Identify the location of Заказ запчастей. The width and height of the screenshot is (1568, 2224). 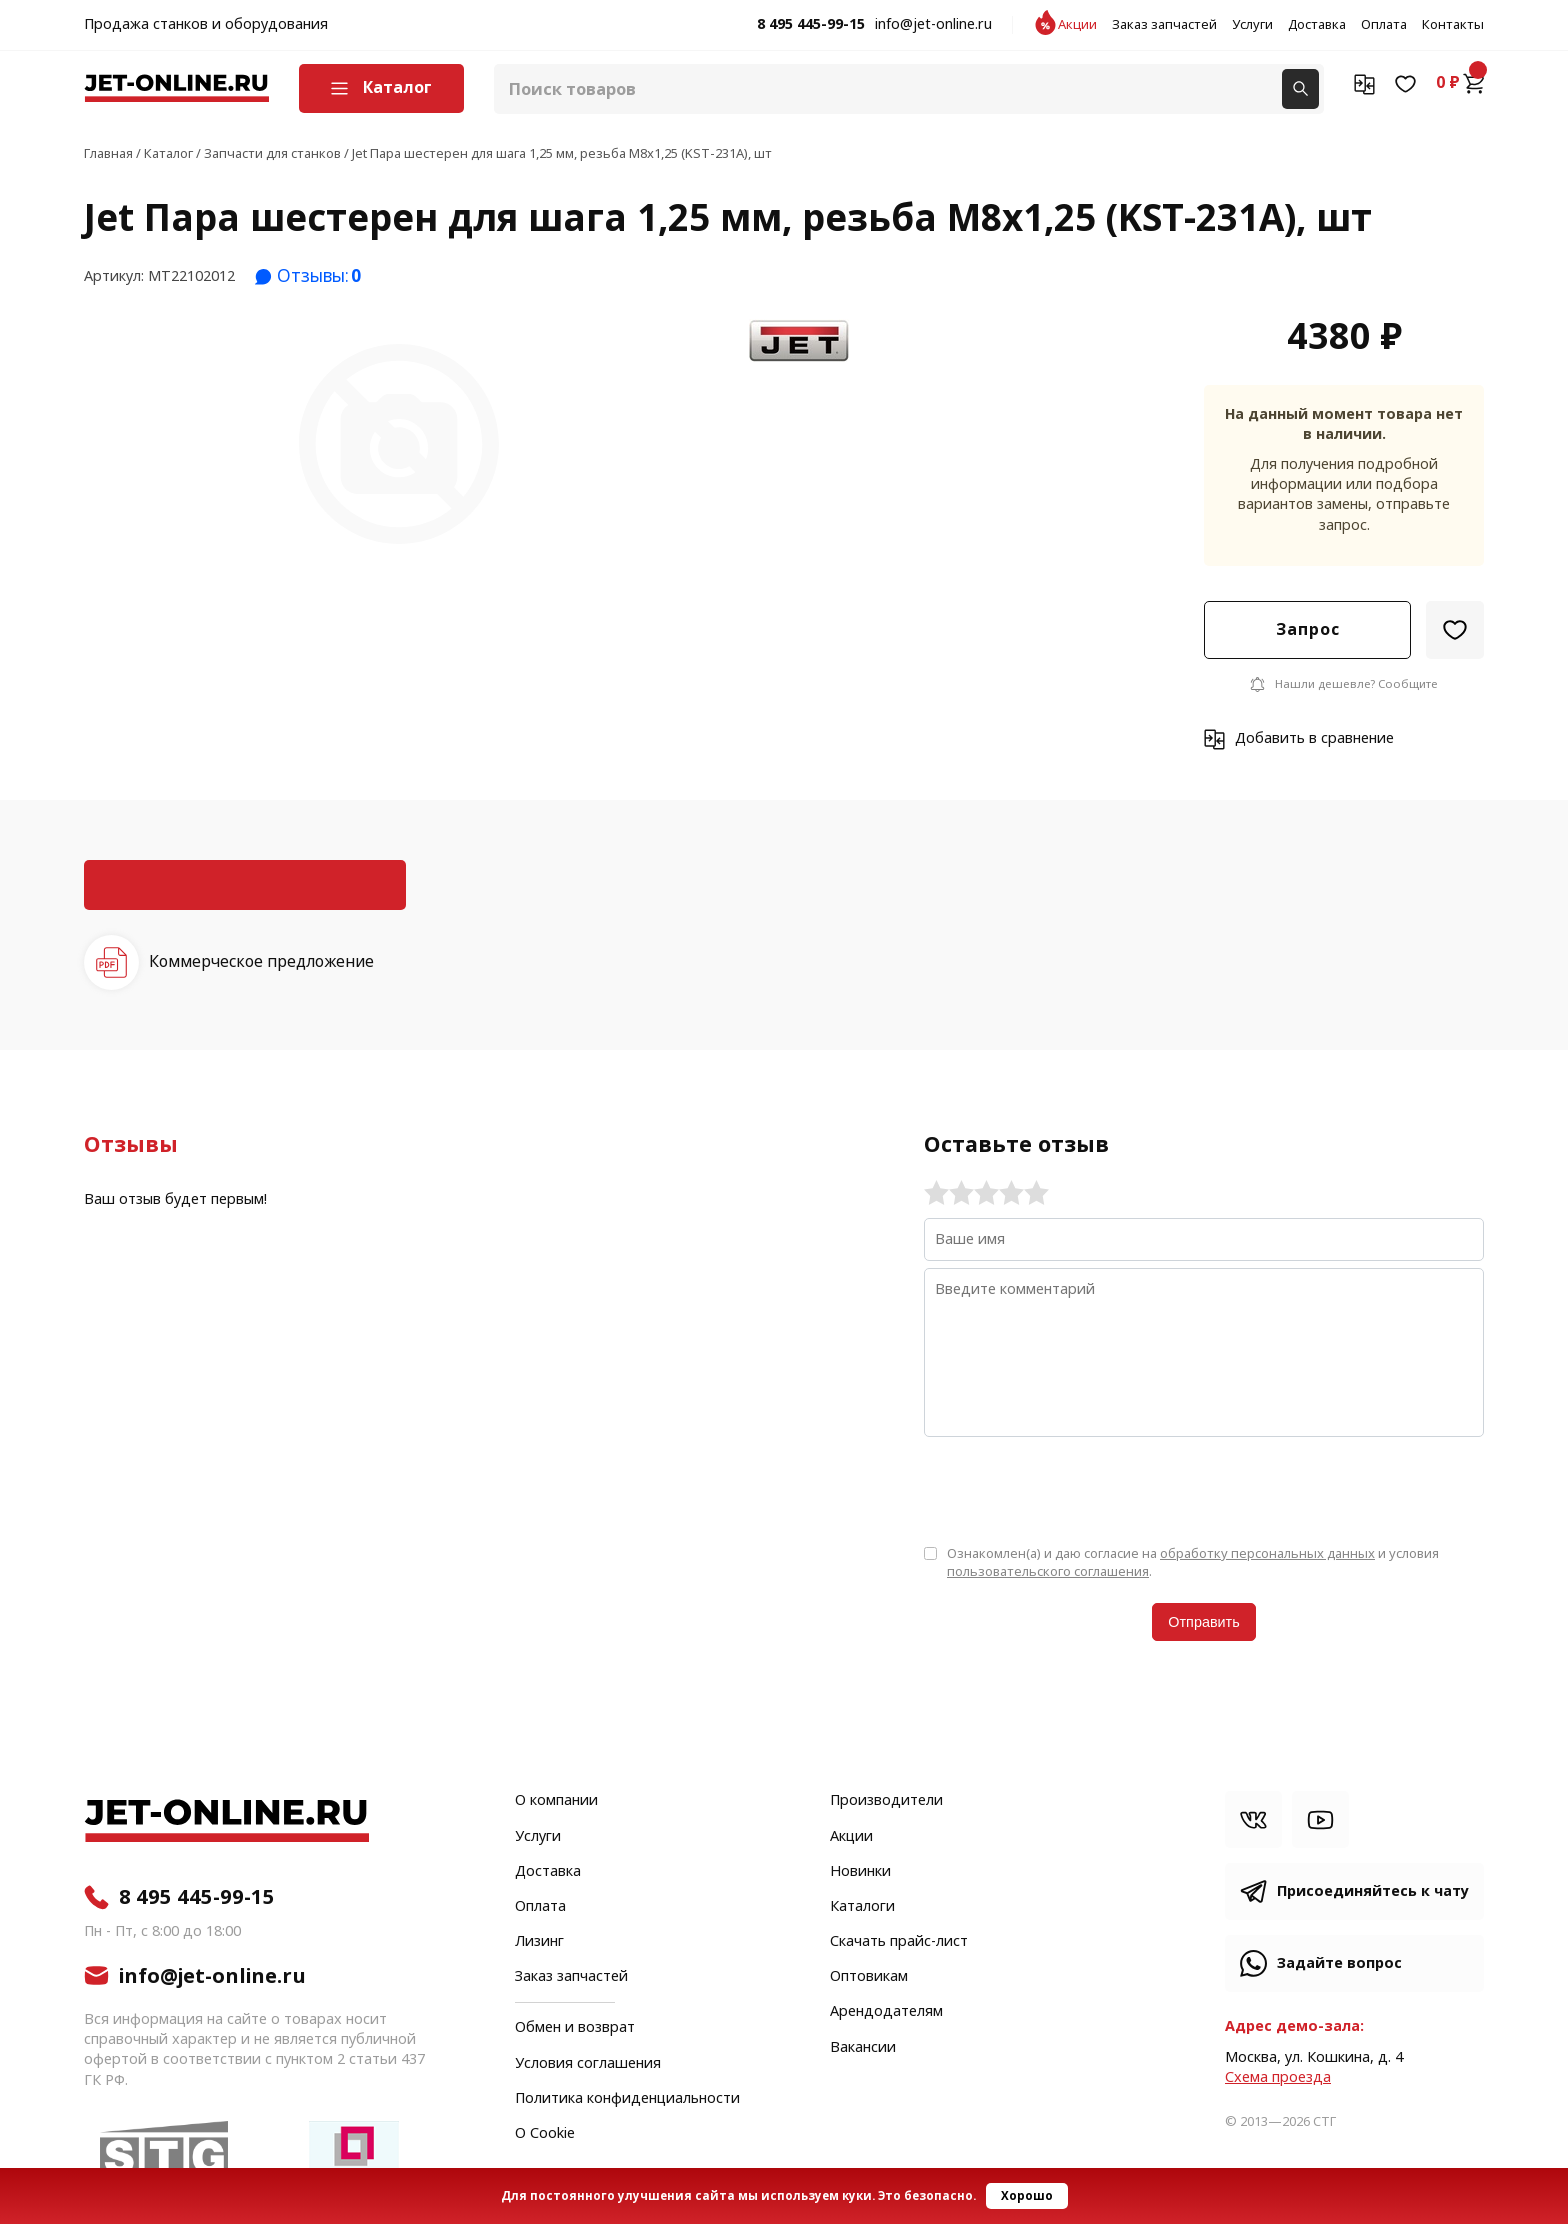
(1164, 25).